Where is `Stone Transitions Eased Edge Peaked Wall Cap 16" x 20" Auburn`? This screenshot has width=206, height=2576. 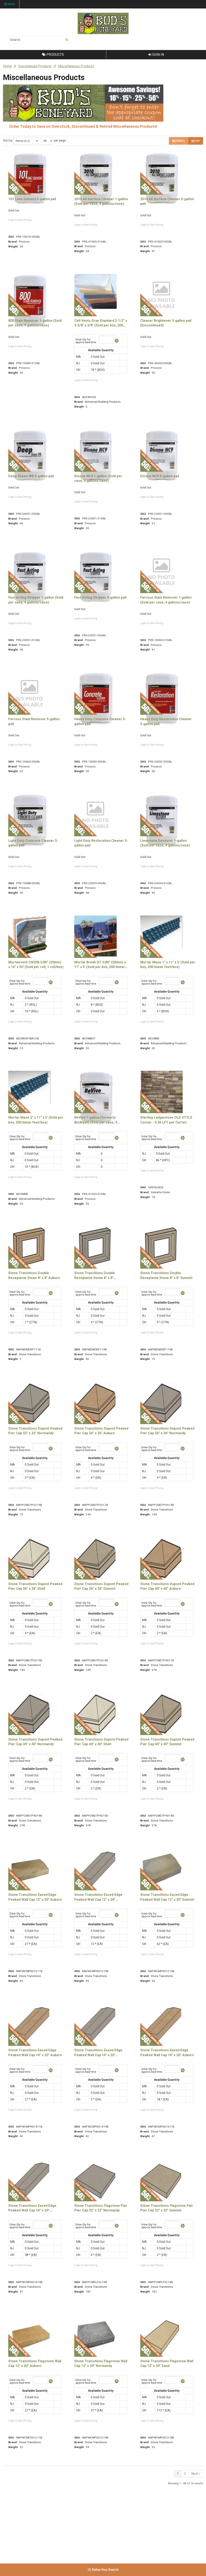
Stone Transitions Eased Edge Peaked Wall Cap 16" x 20" Auburn is located at coordinates (167, 2053).